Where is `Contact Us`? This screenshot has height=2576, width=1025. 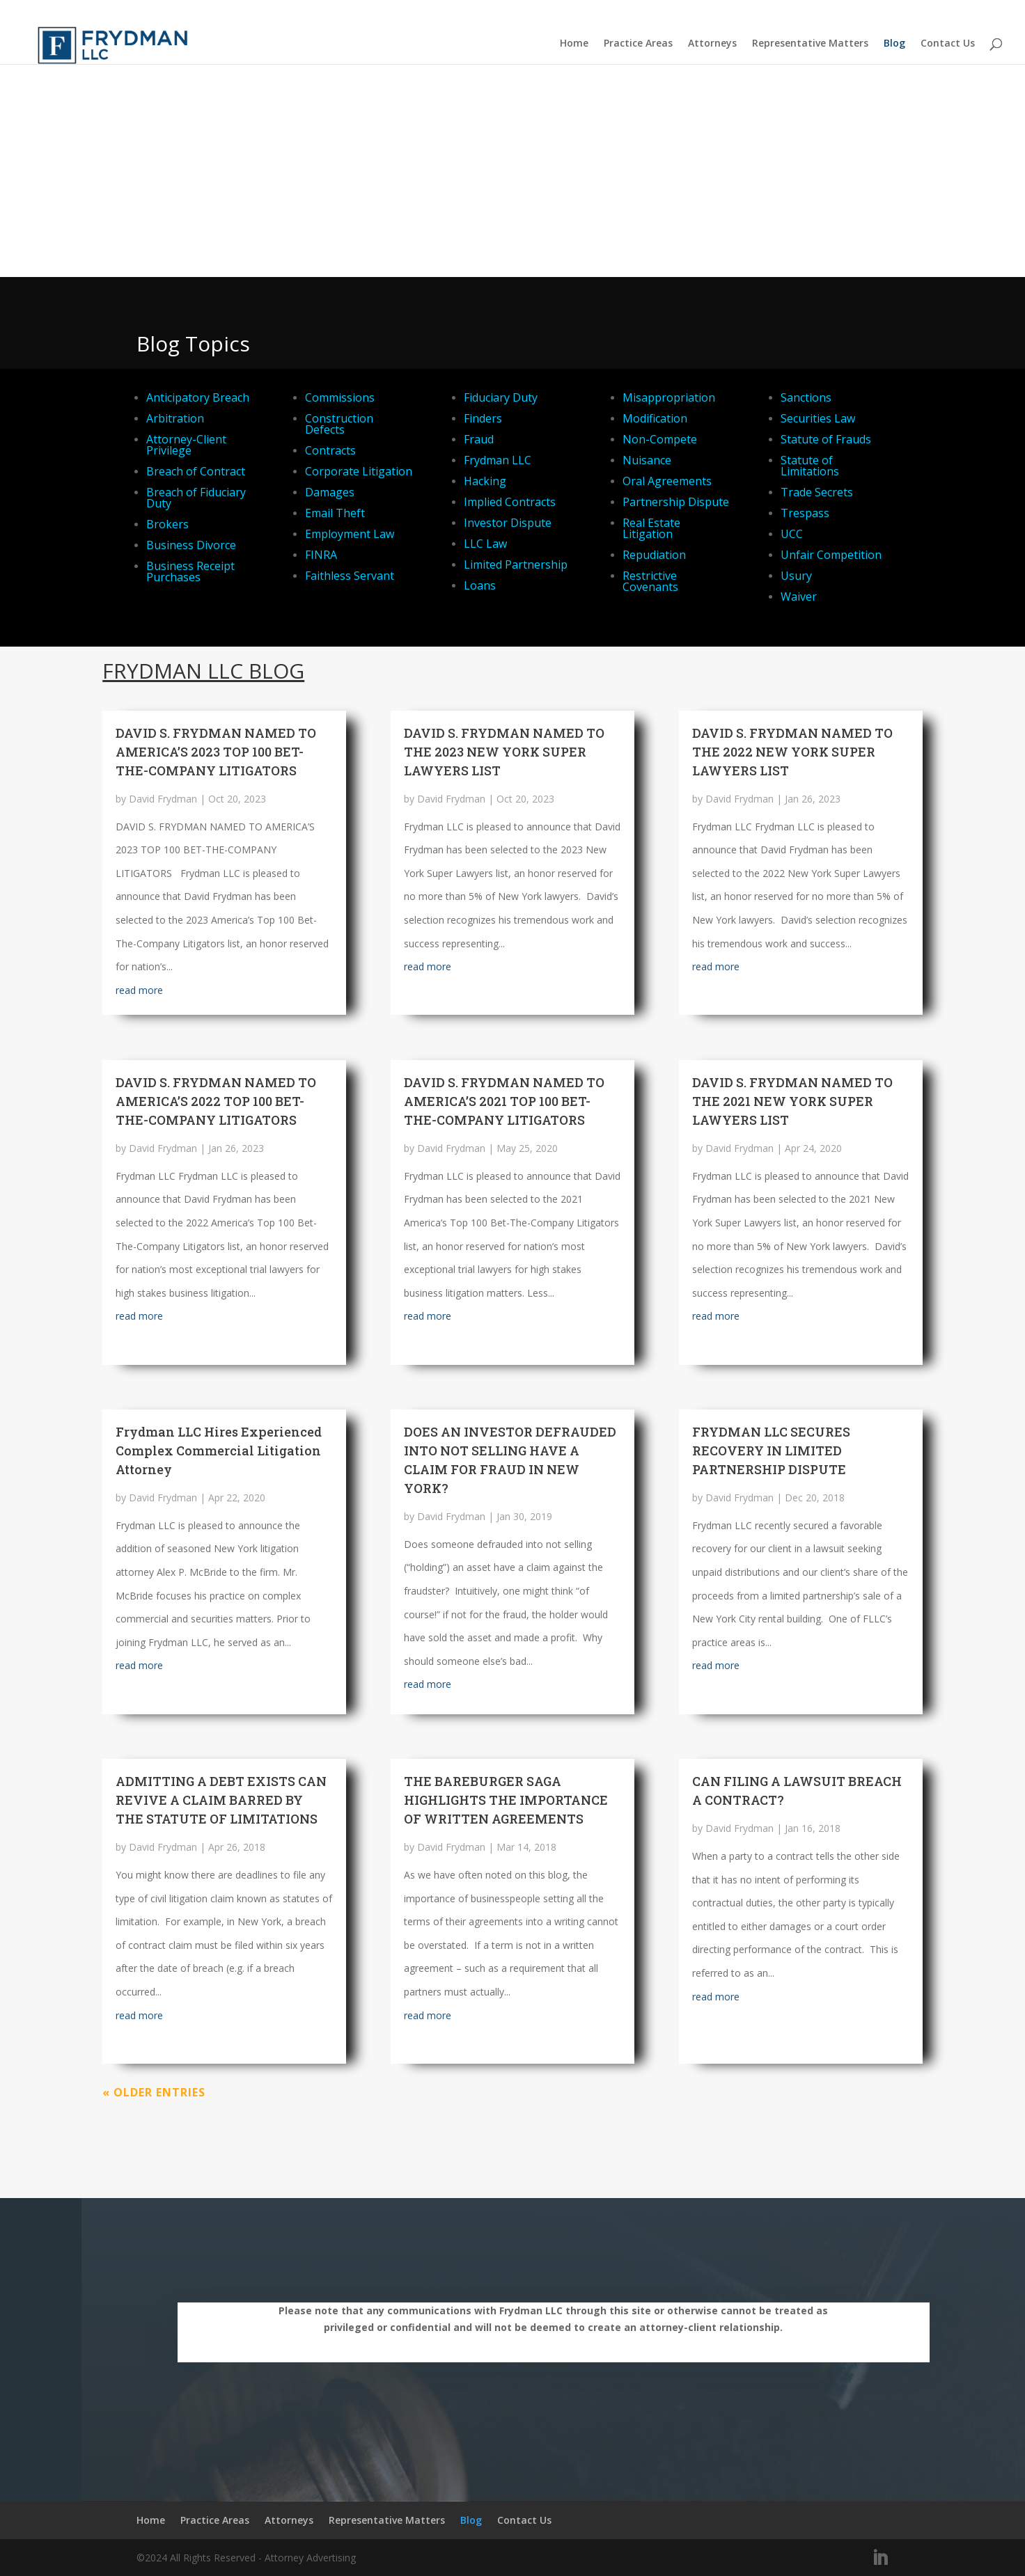 Contact Us is located at coordinates (948, 43).